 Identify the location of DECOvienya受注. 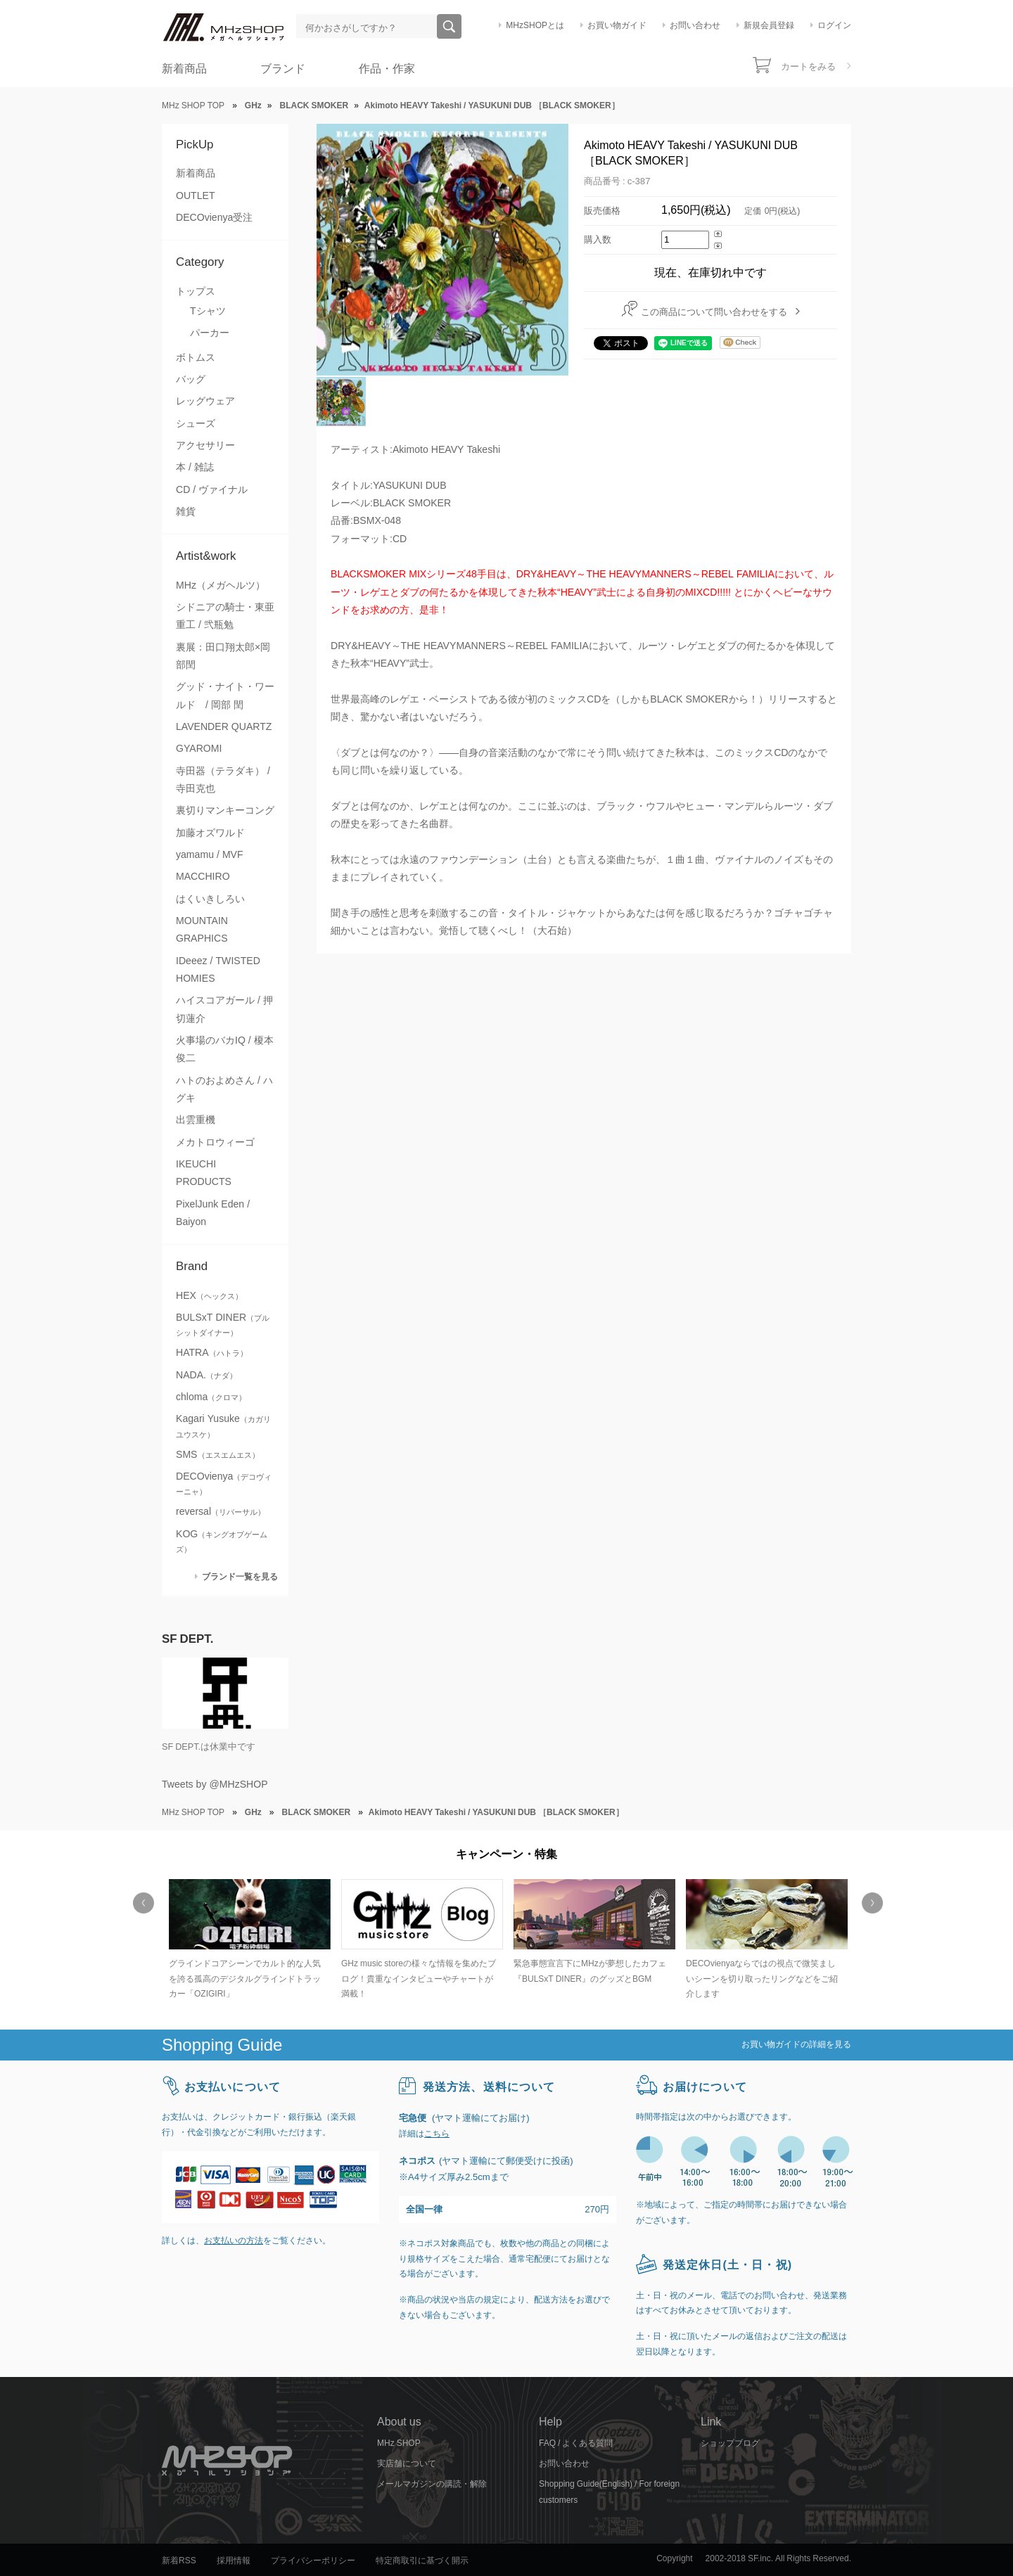
(214, 217).